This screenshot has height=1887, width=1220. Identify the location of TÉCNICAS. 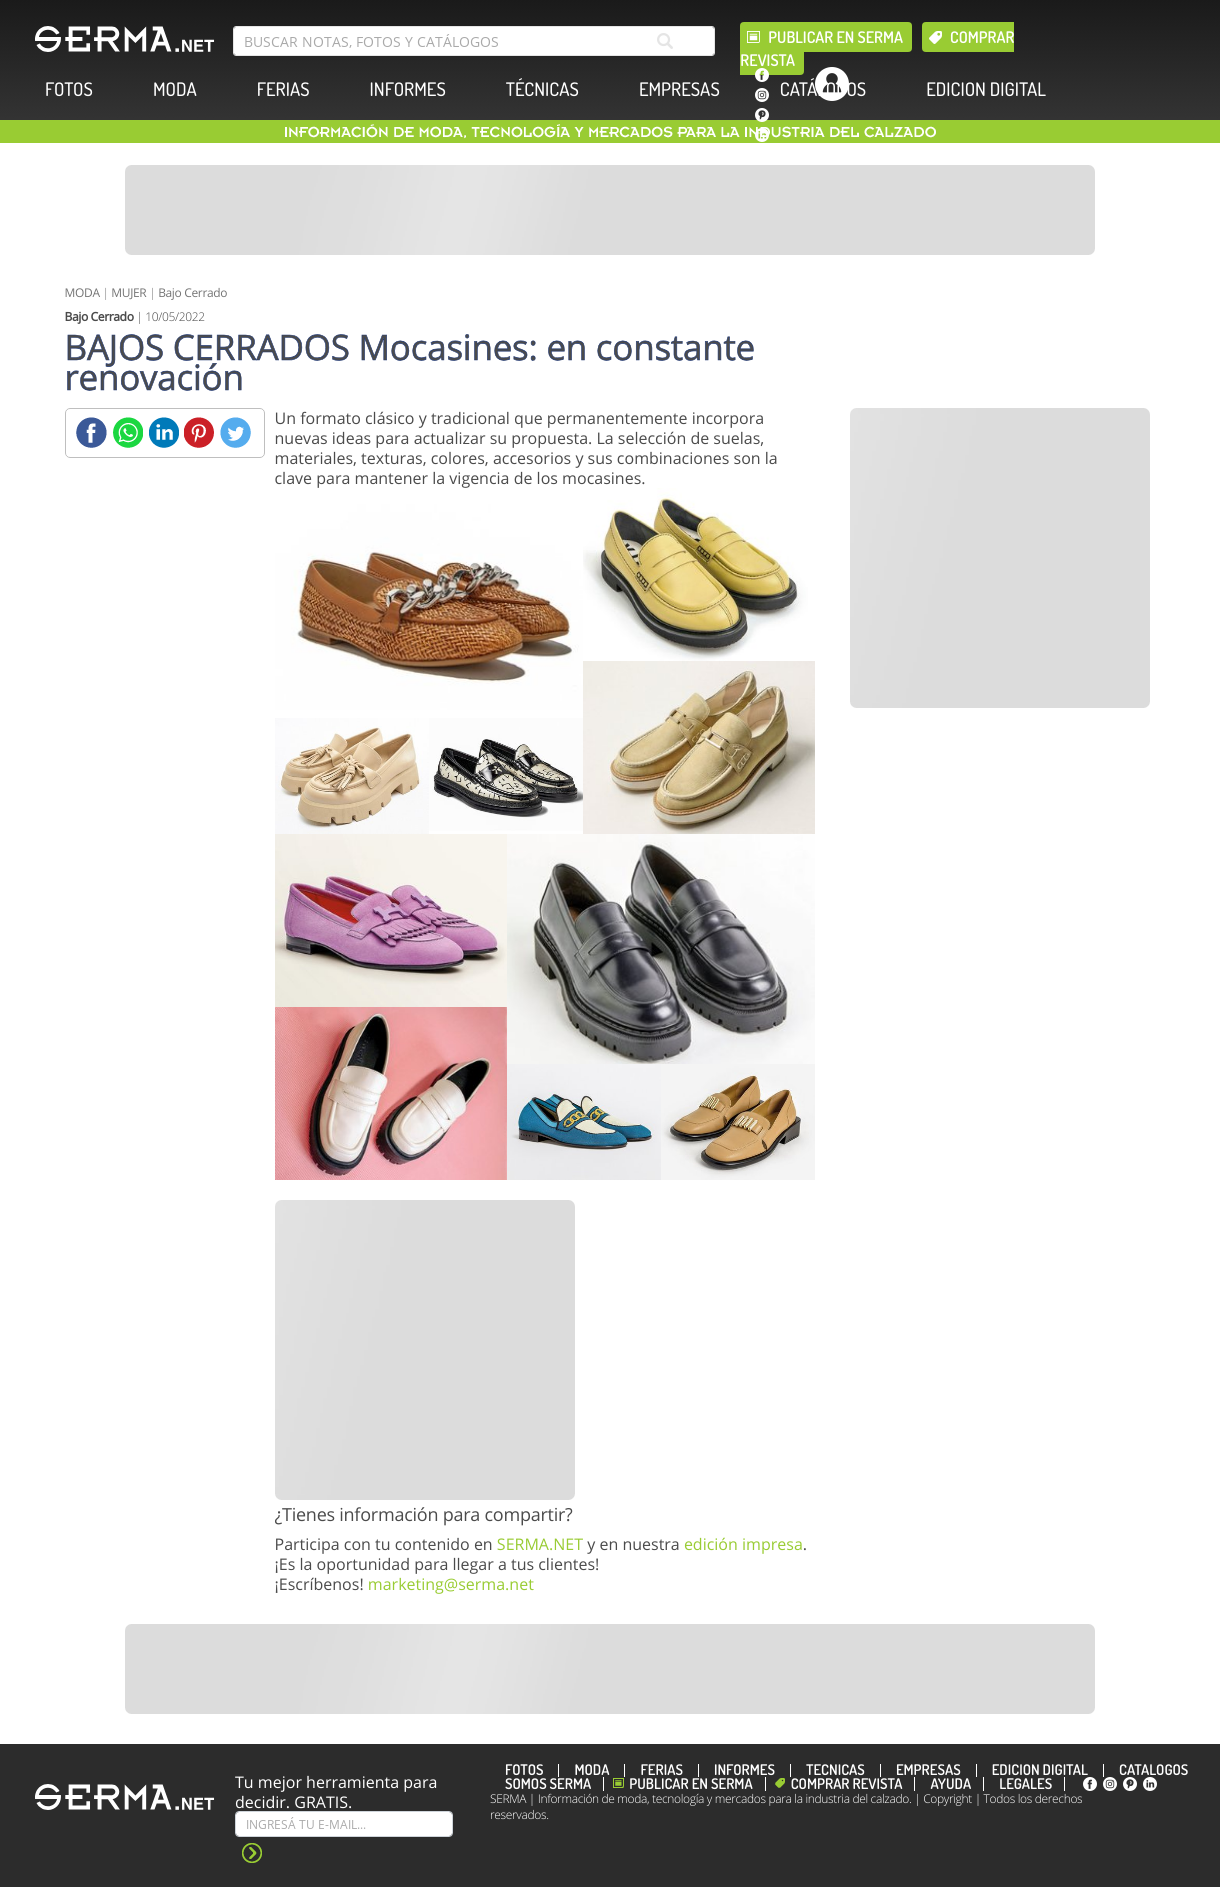
(542, 89).